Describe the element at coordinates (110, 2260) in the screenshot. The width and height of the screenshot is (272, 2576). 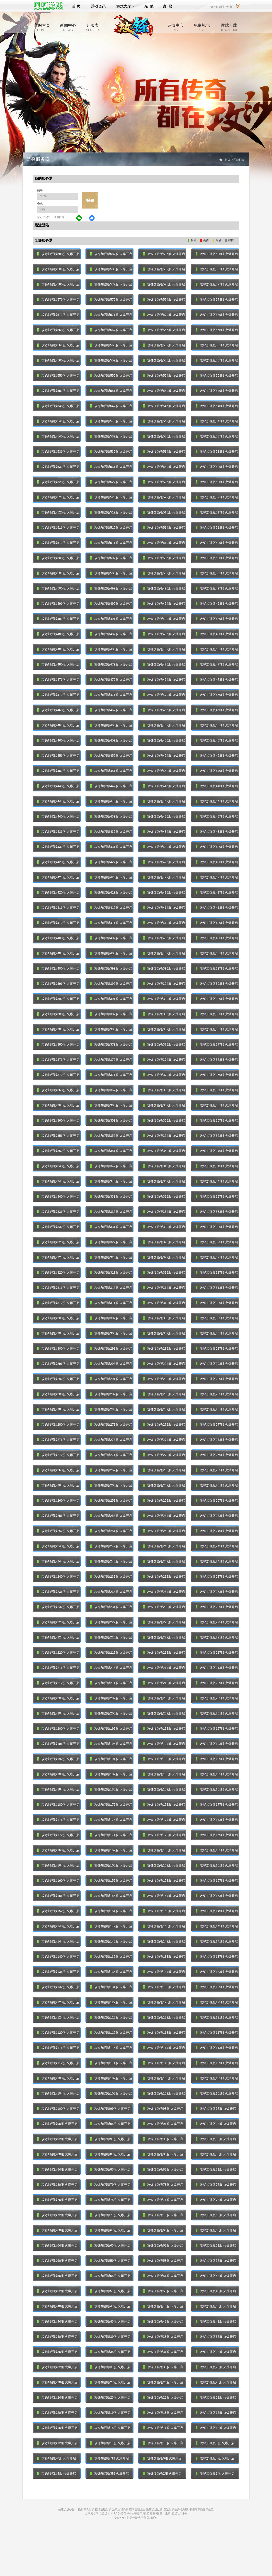
I see `攻铩加强版59服 火爆开启` at that location.